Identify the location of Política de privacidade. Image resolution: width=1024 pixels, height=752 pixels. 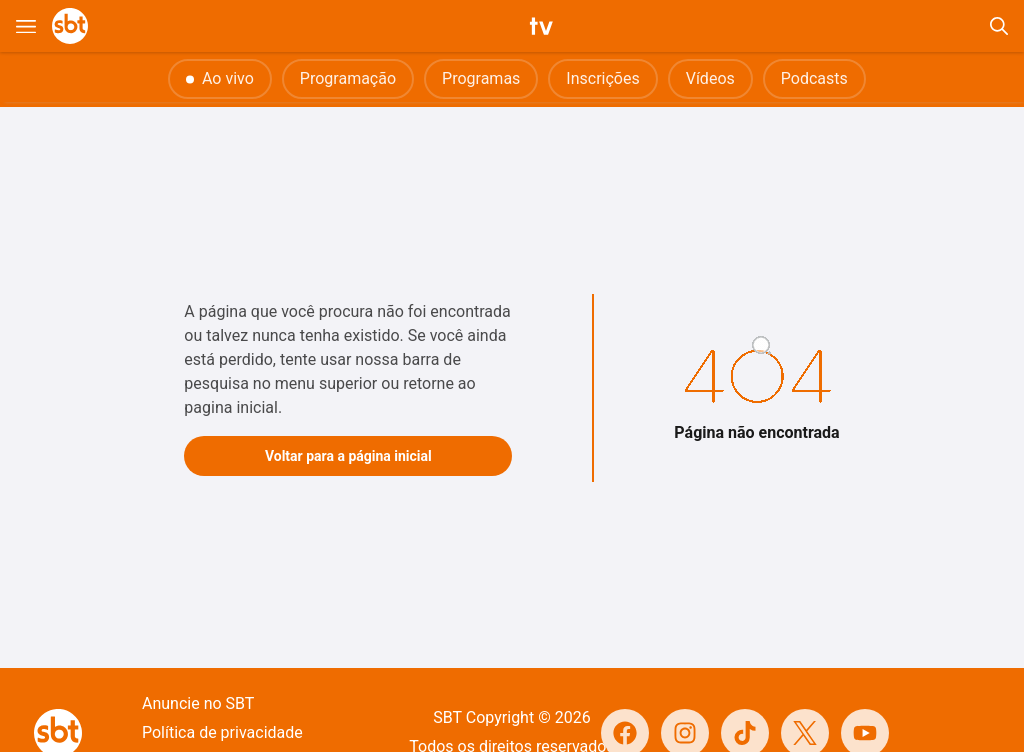
(222, 732).